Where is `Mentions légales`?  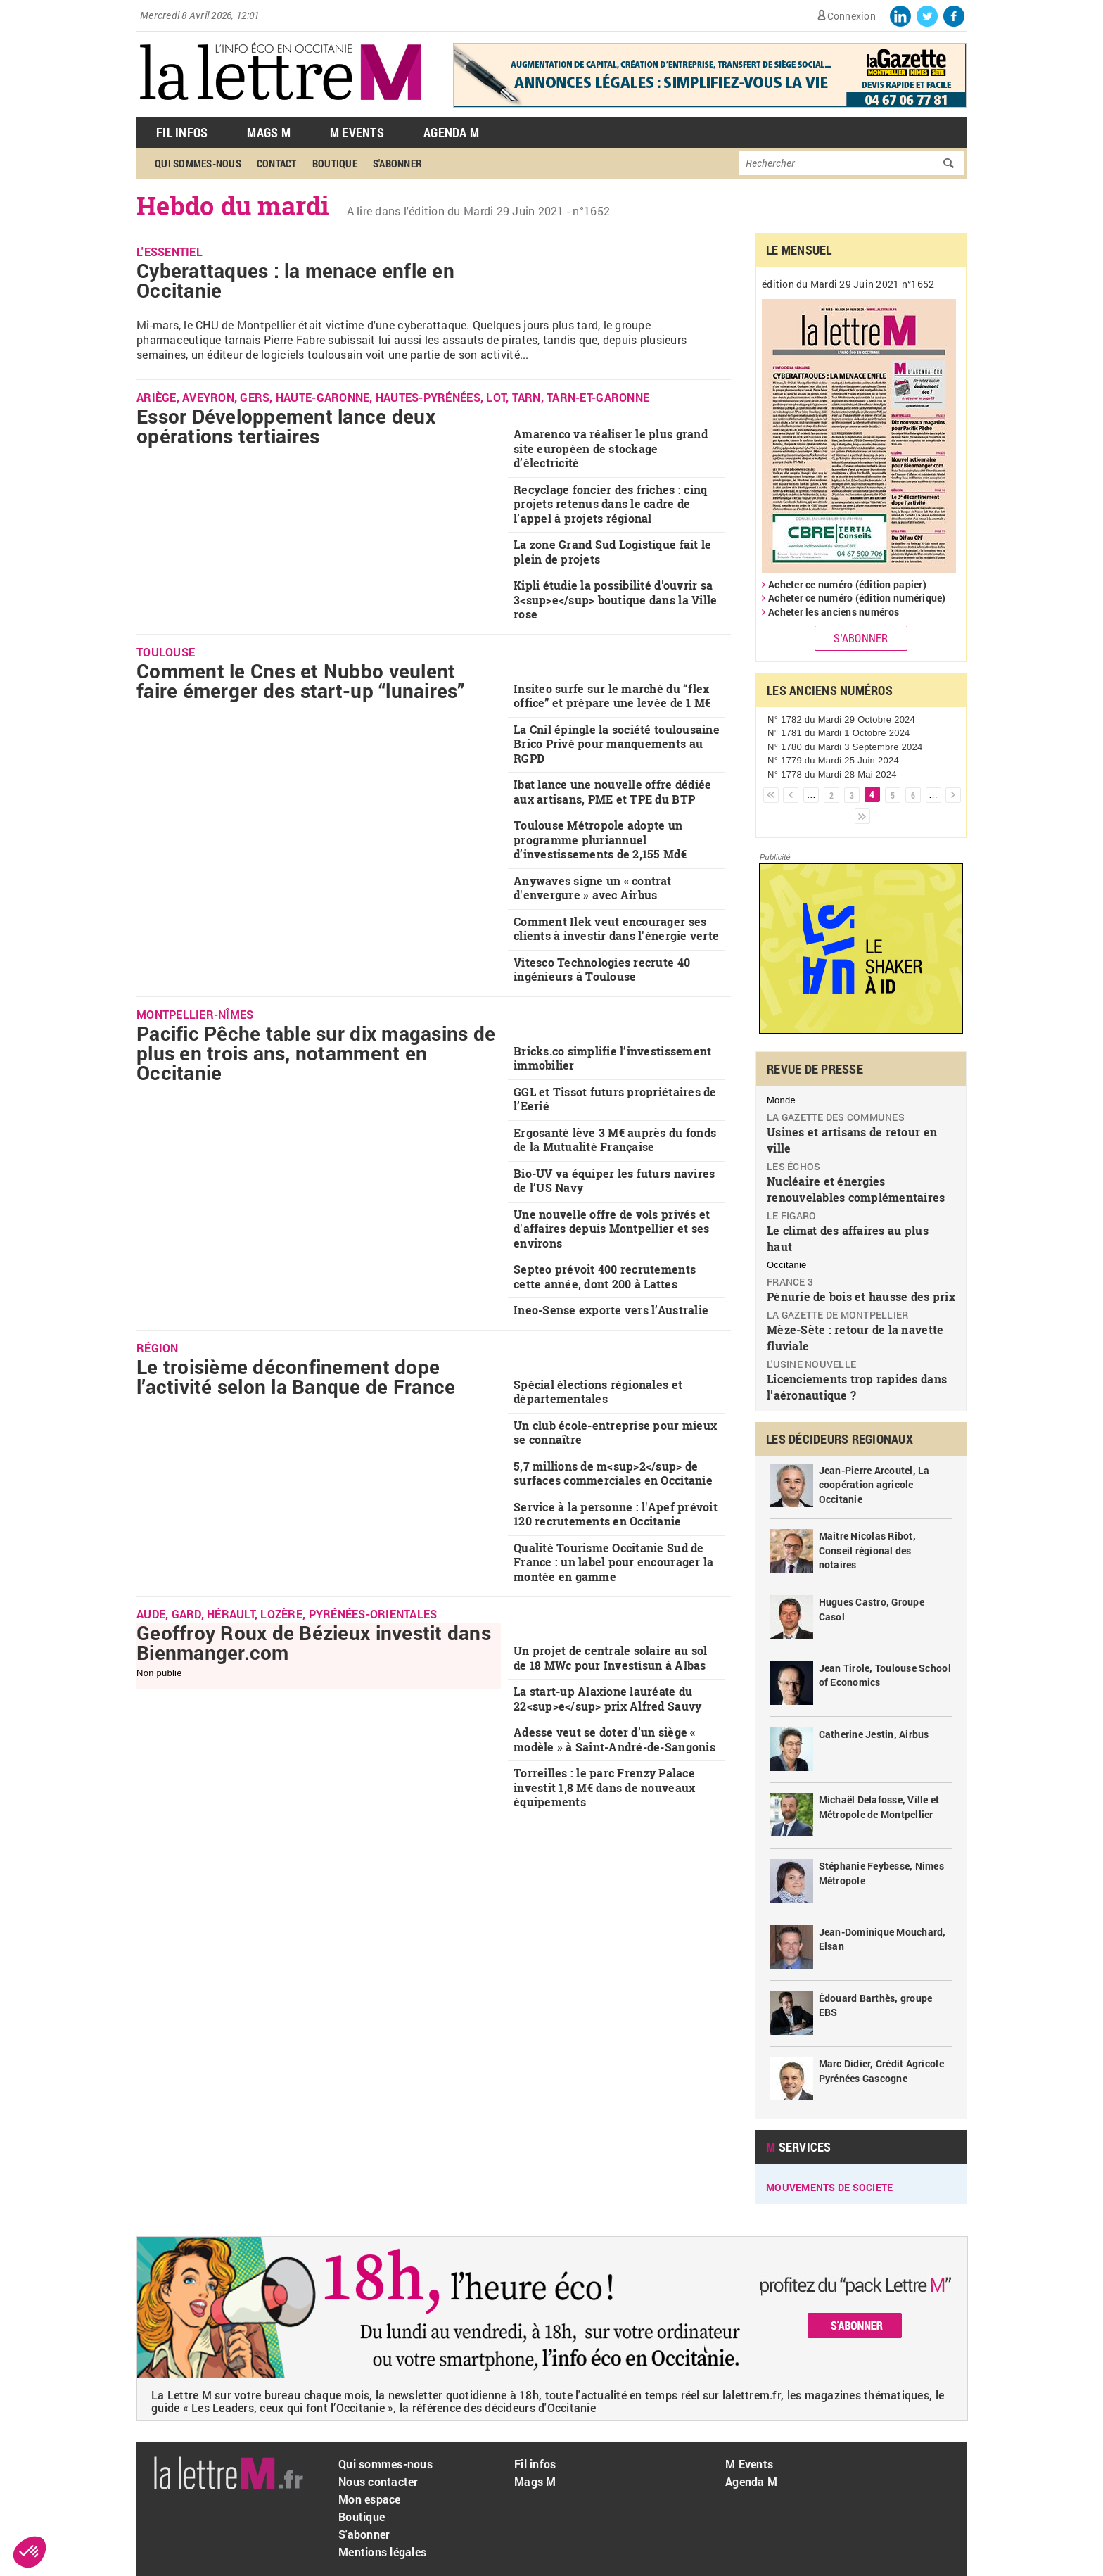
Mentions légales is located at coordinates (382, 2551).